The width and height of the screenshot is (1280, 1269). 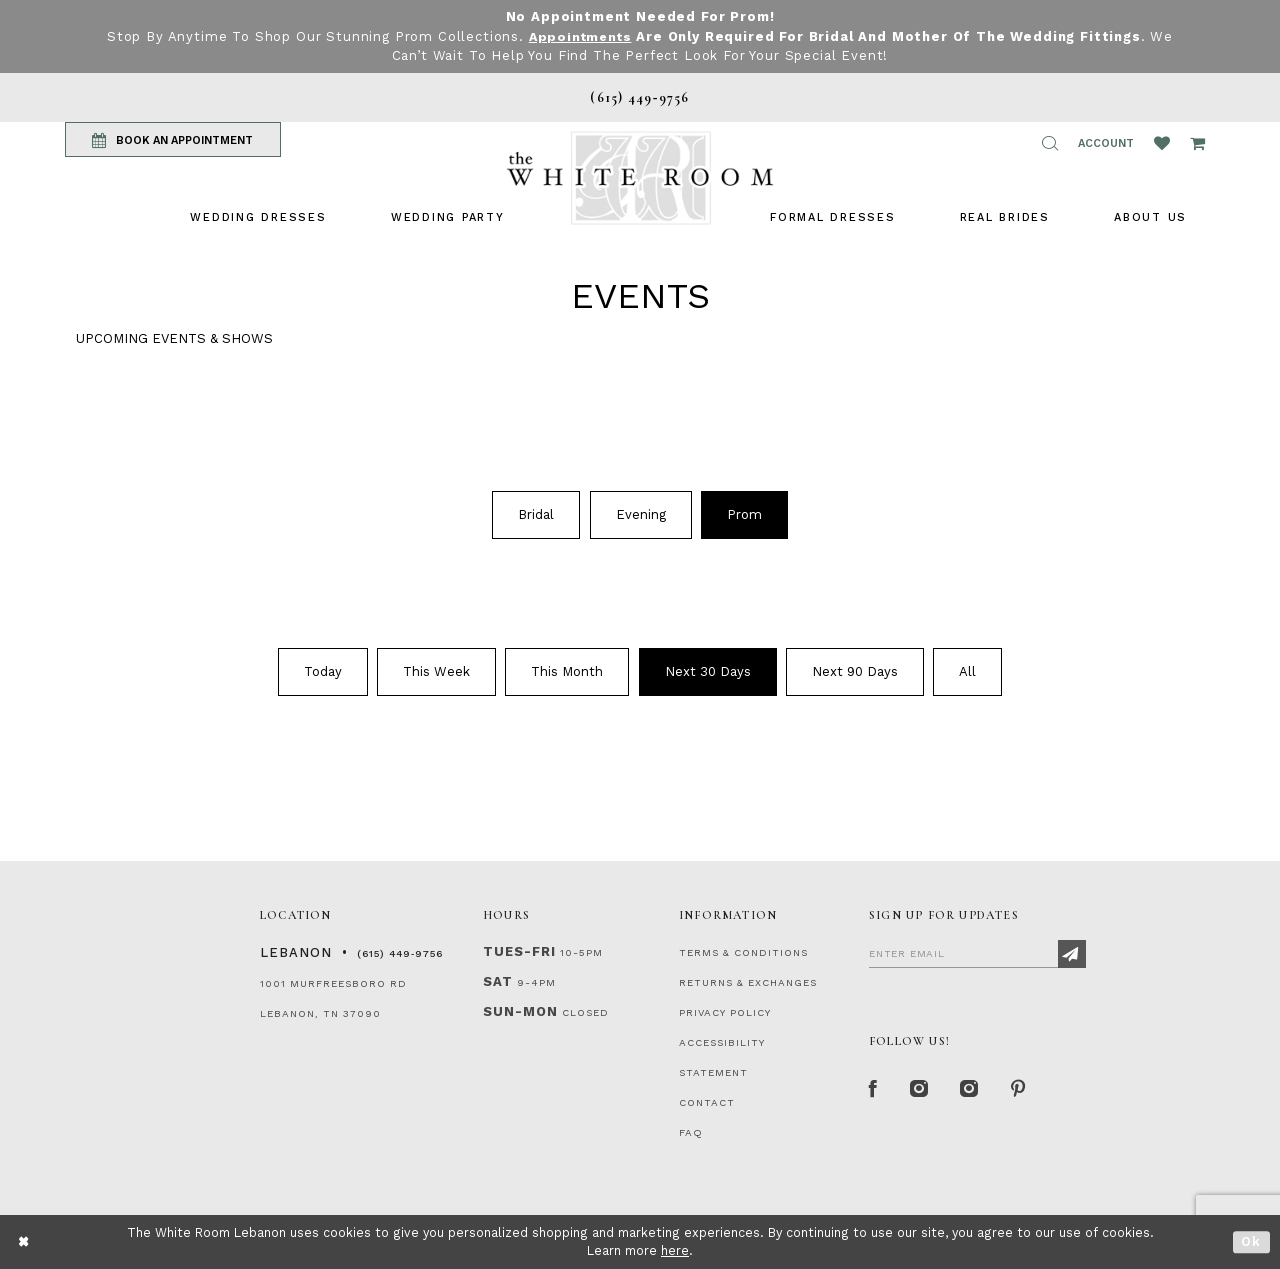 What do you see at coordinates (641, 513) in the screenshot?
I see `Evening [button]` at bounding box center [641, 513].